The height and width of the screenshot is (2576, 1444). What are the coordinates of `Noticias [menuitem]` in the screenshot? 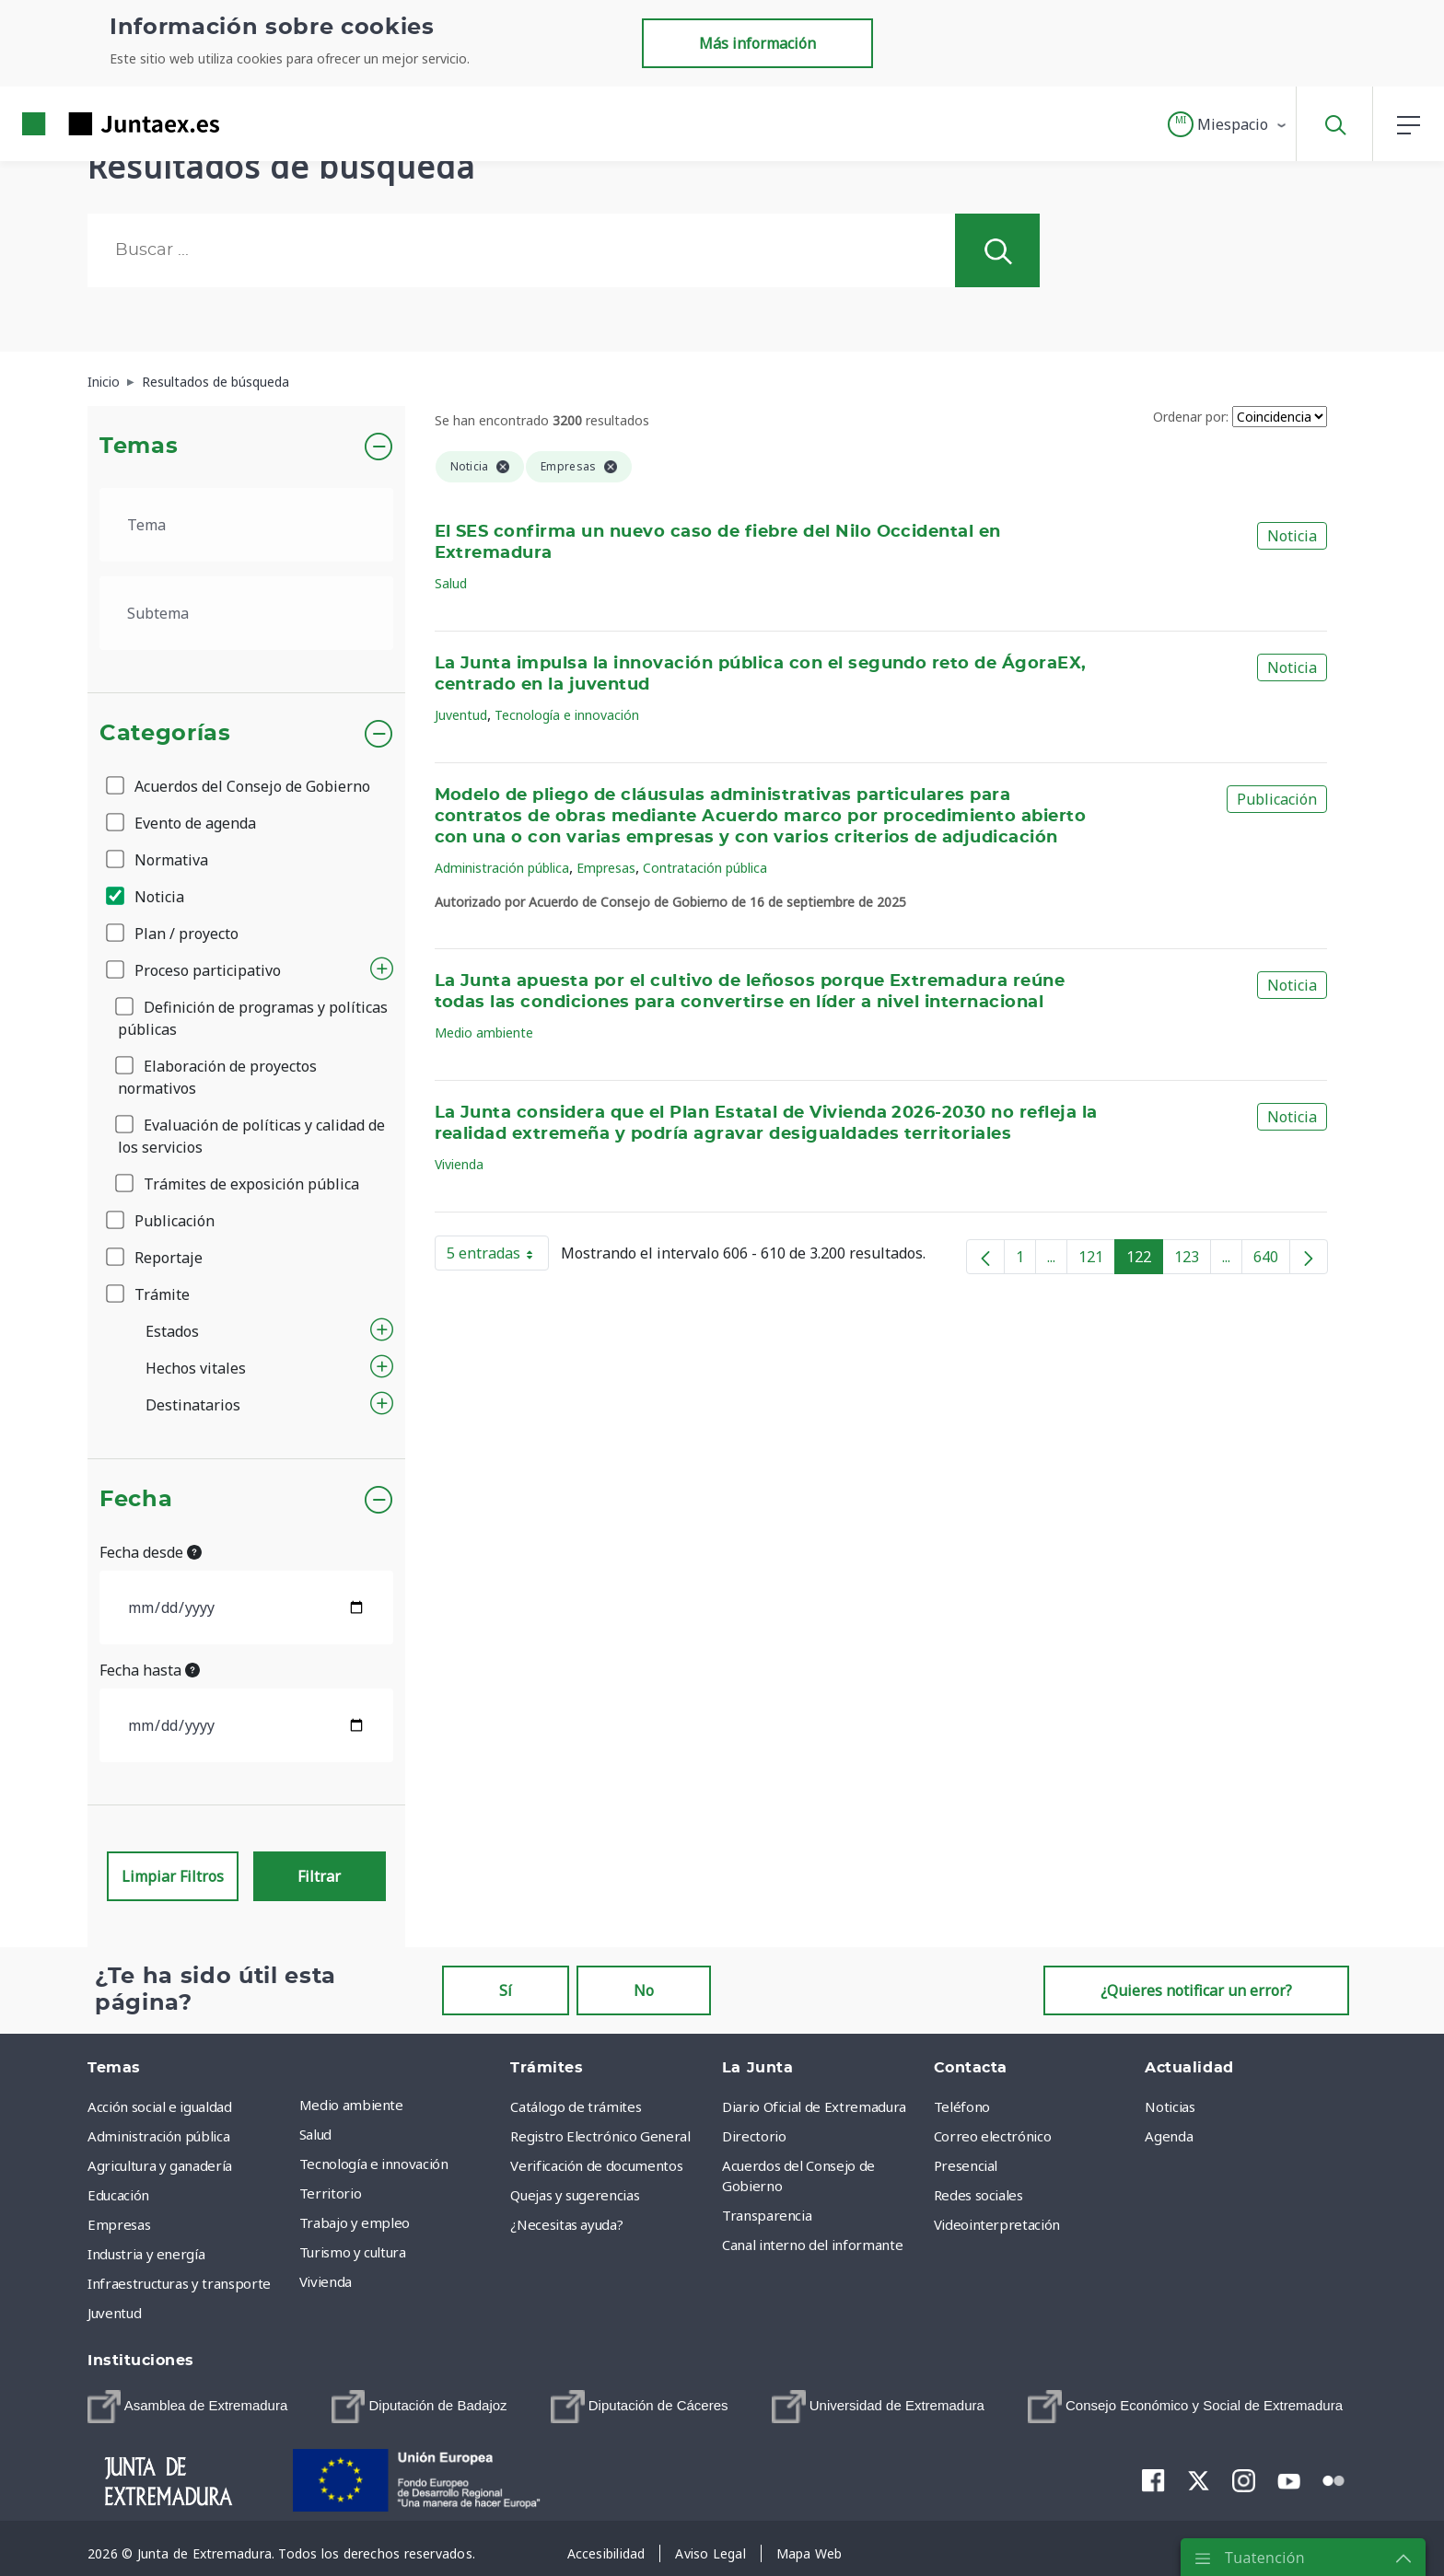 It's located at (1169, 2106).